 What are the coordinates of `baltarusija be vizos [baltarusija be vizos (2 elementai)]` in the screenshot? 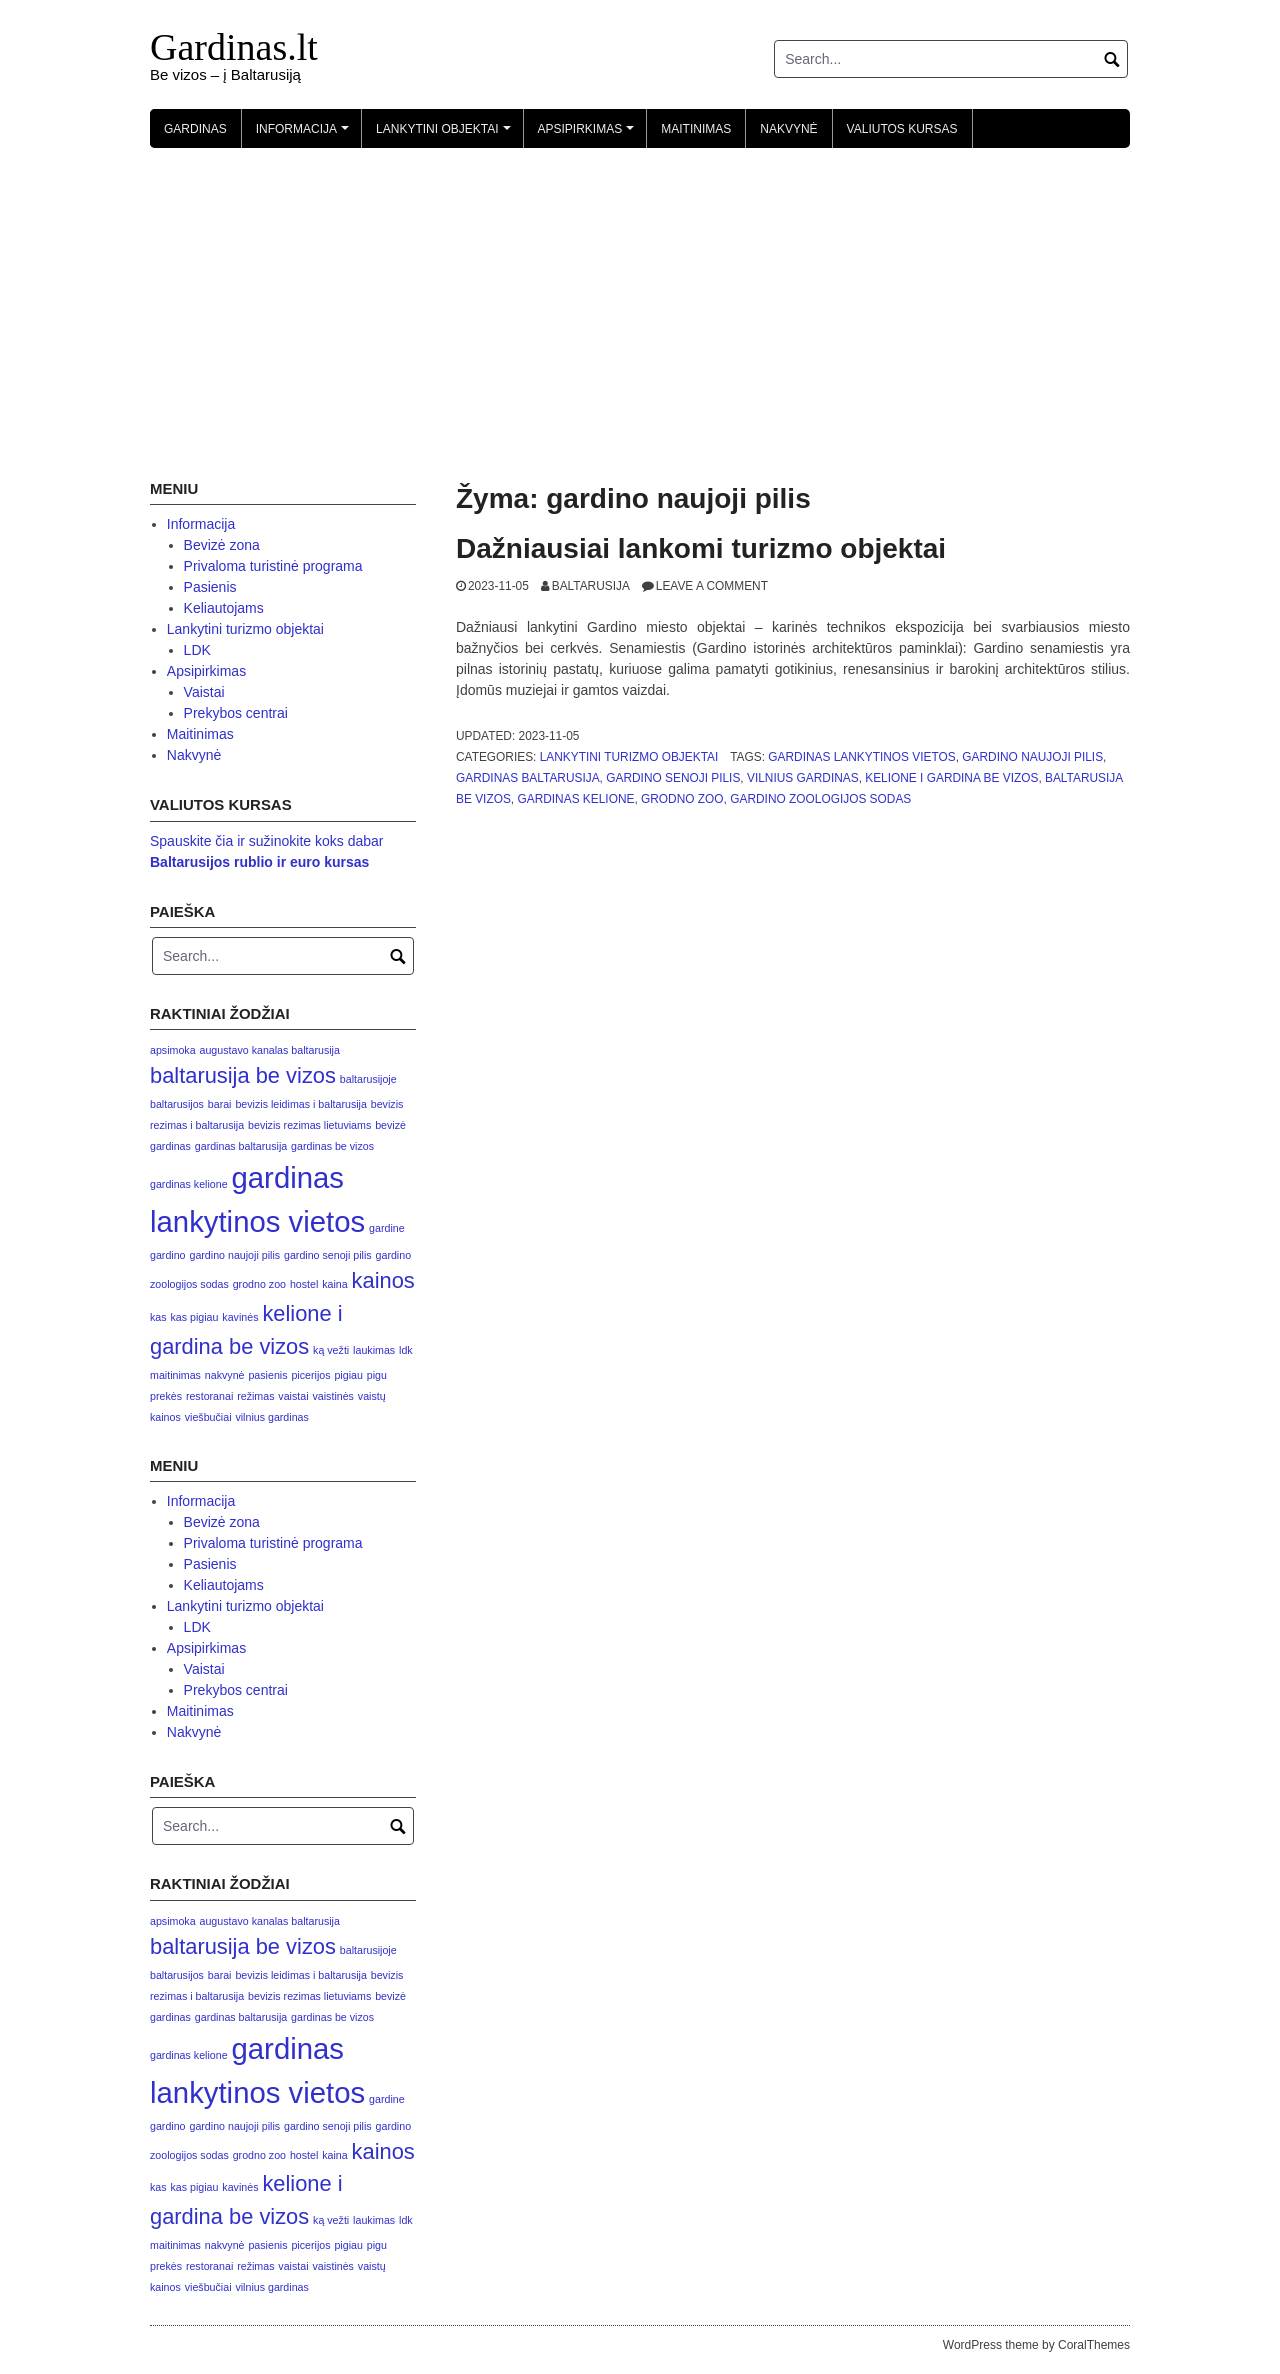 It's located at (243, 1075).